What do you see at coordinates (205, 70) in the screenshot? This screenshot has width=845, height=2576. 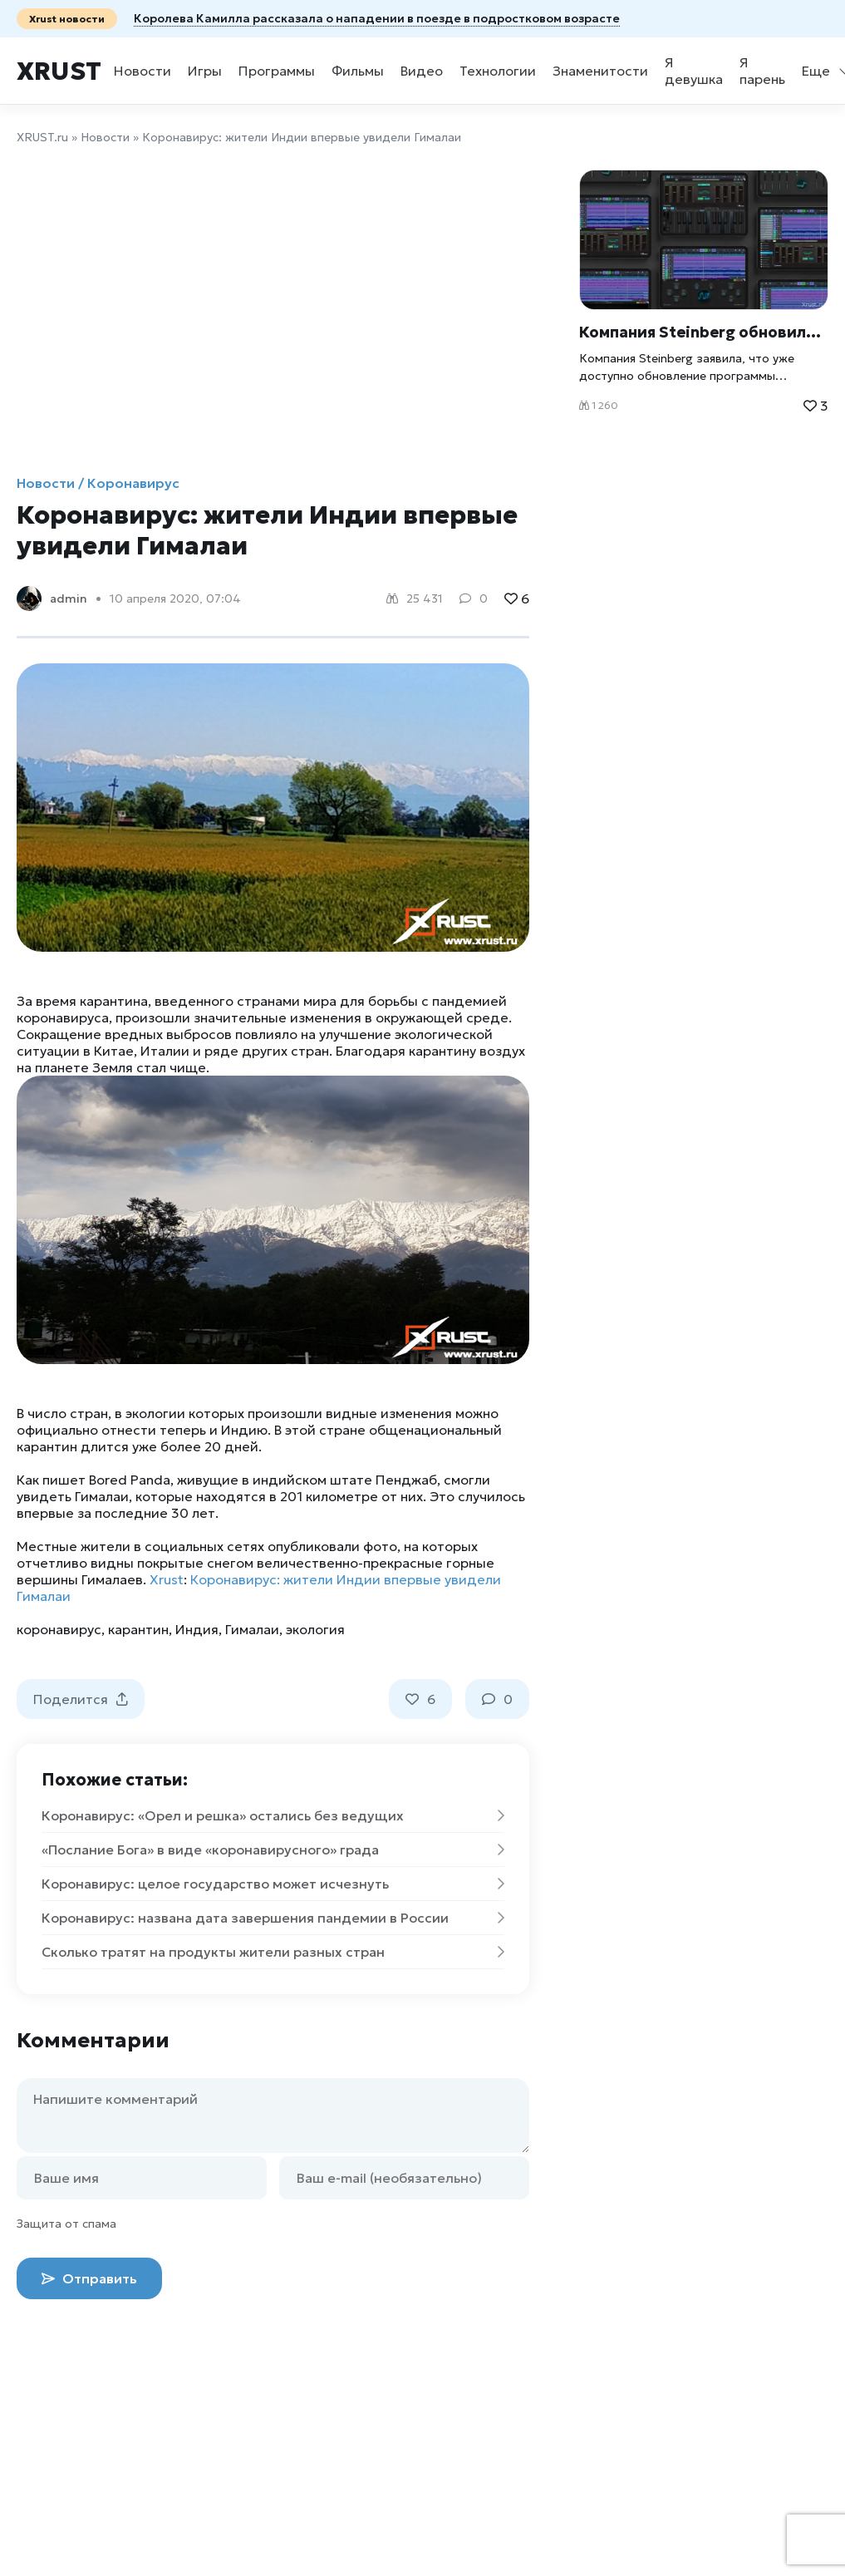 I see `Игры` at bounding box center [205, 70].